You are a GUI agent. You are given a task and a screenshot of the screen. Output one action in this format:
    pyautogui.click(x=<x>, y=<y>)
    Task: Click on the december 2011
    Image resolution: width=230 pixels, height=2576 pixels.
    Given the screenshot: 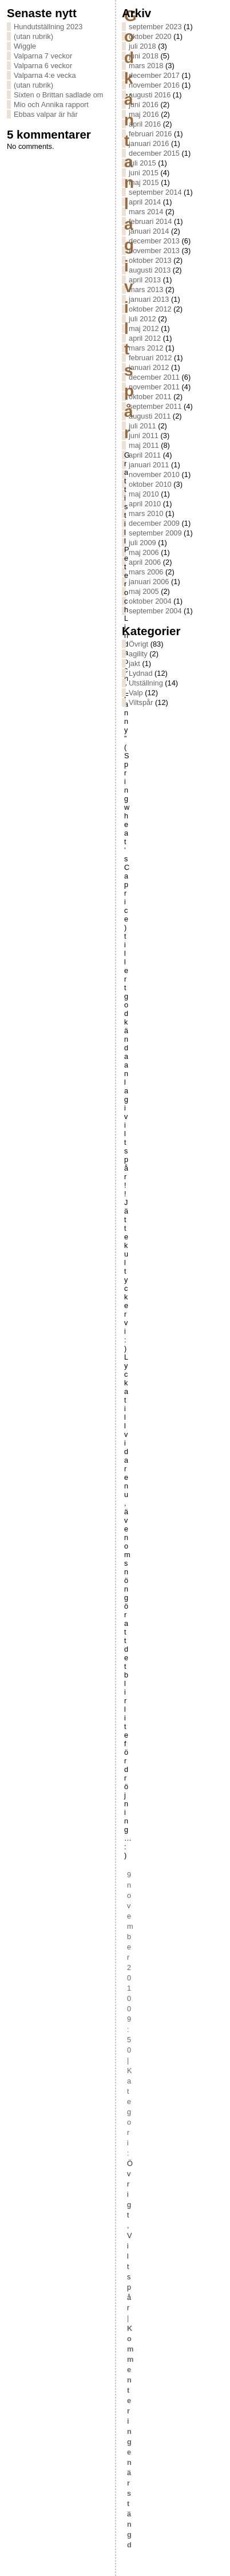 What is the action you would take?
    pyautogui.click(x=154, y=377)
    